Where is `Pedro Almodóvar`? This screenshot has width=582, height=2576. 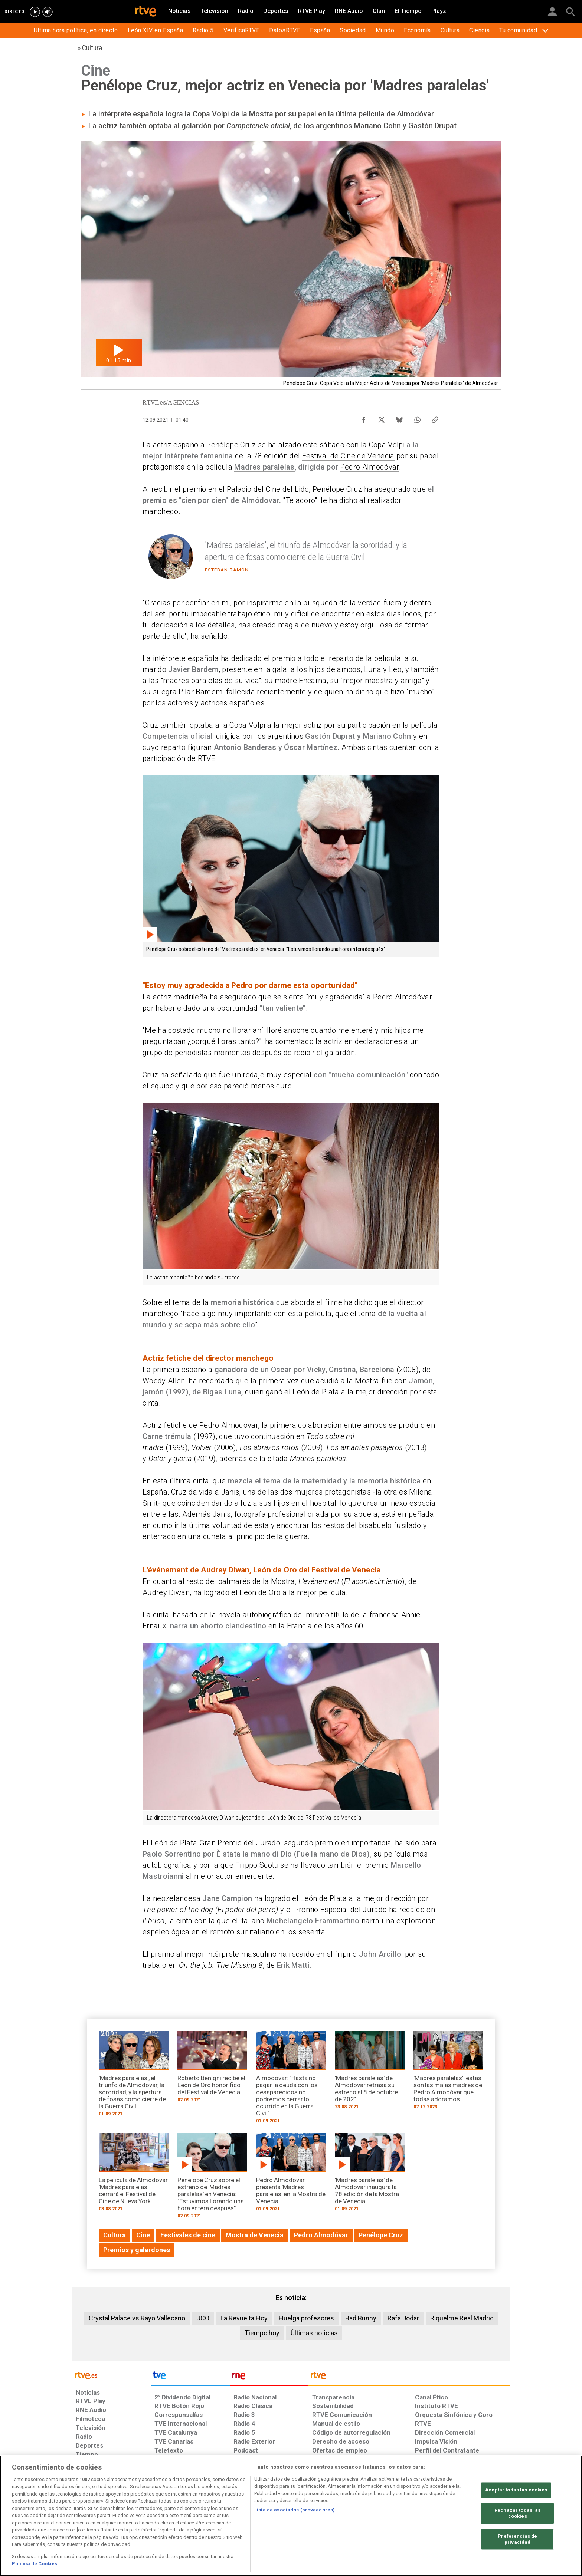 Pedro Almodóvar is located at coordinates (369, 466).